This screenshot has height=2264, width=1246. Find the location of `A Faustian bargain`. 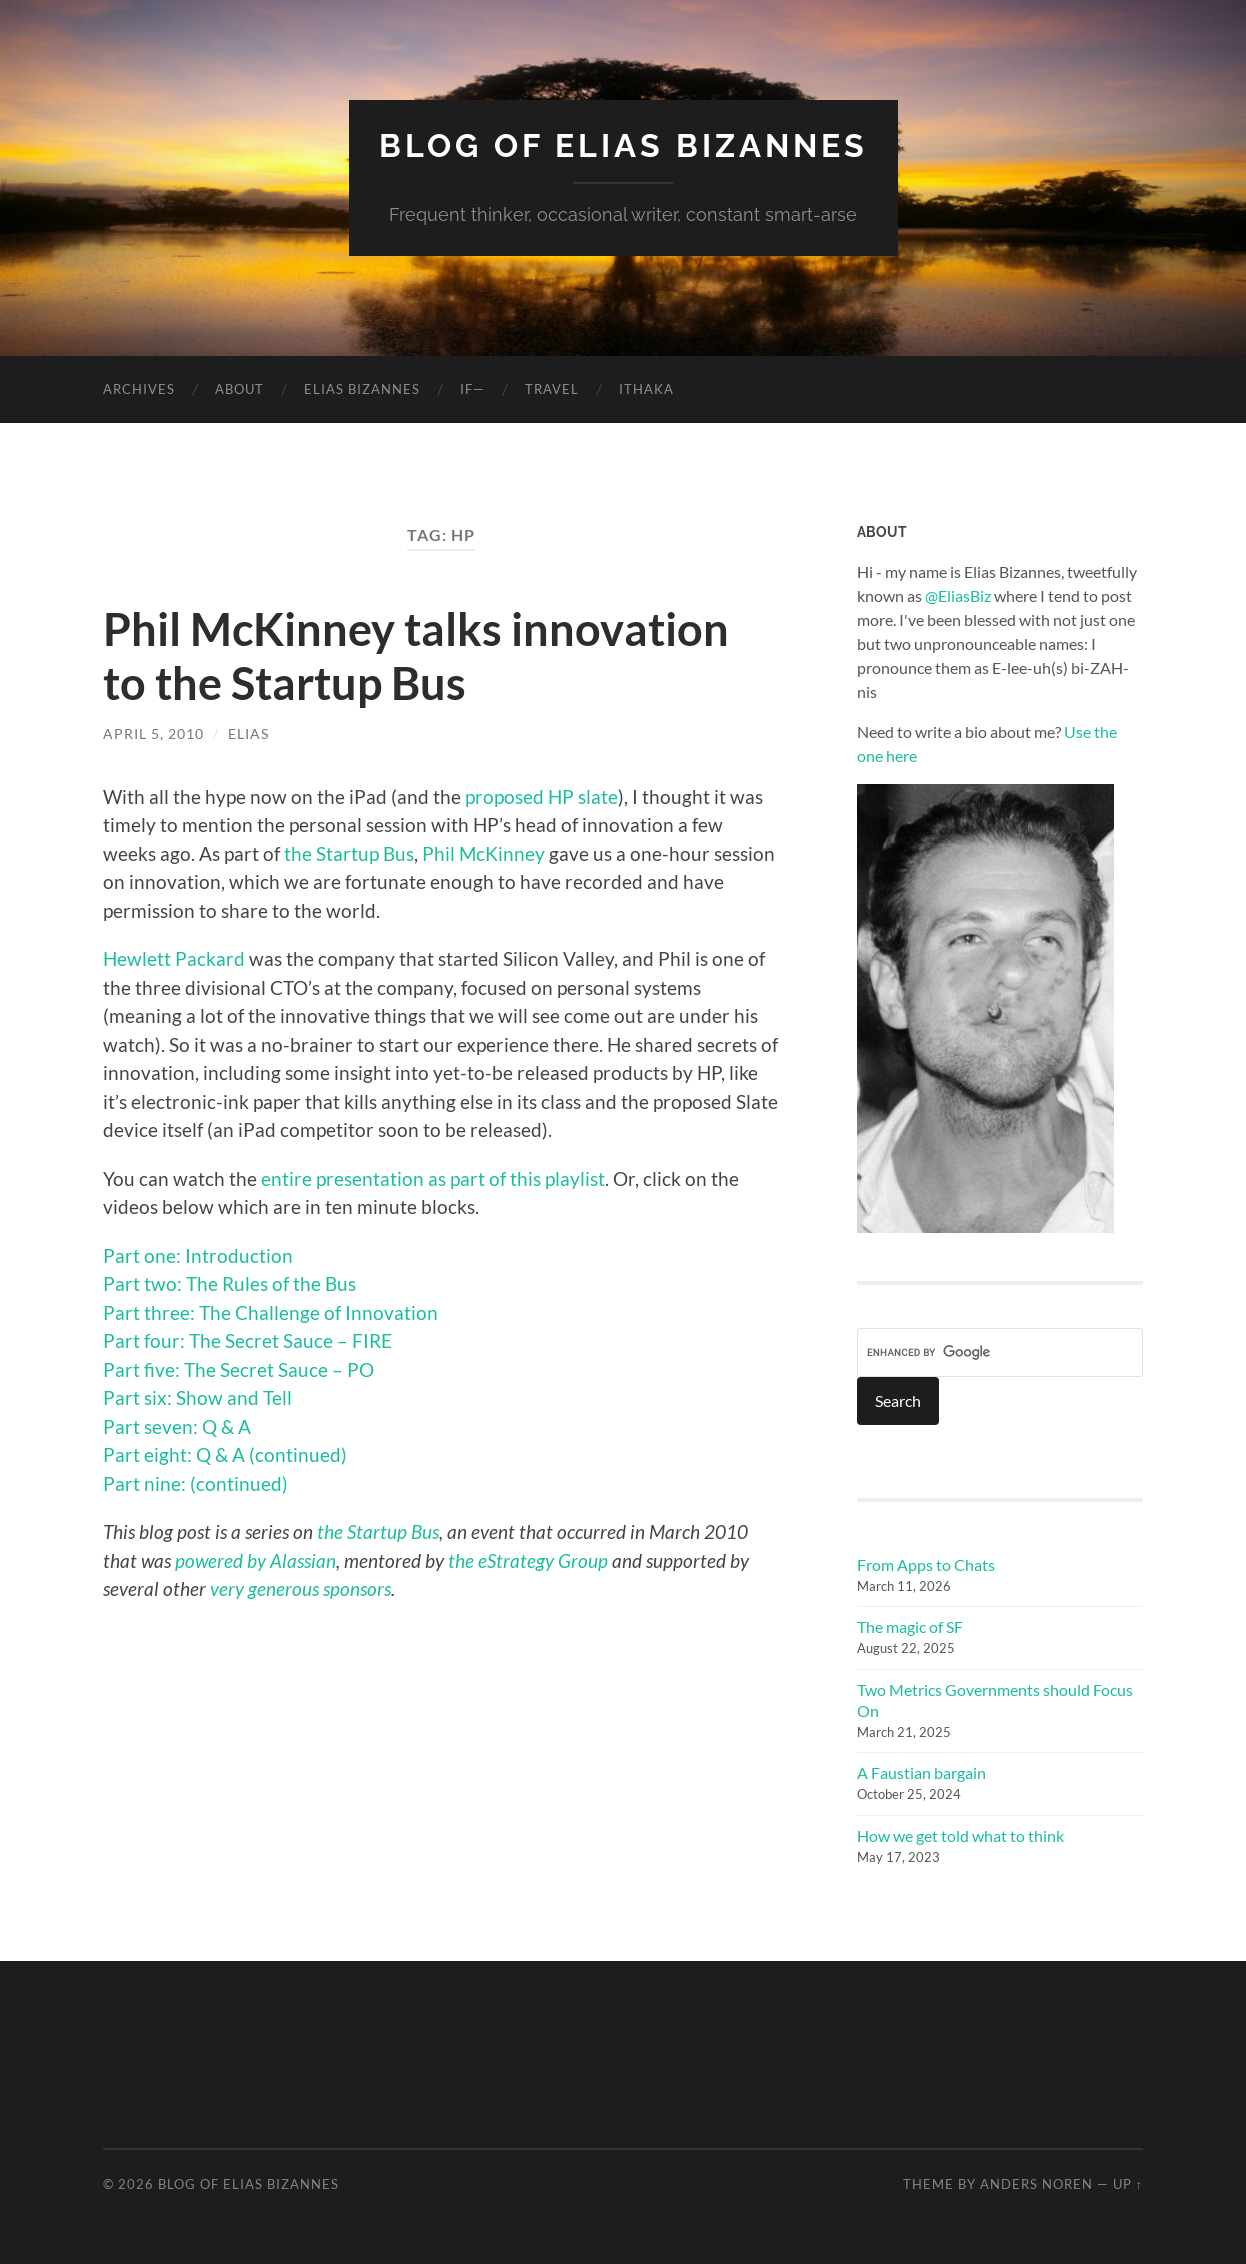

A Faustian bargain is located at coordinates (921, 1772).